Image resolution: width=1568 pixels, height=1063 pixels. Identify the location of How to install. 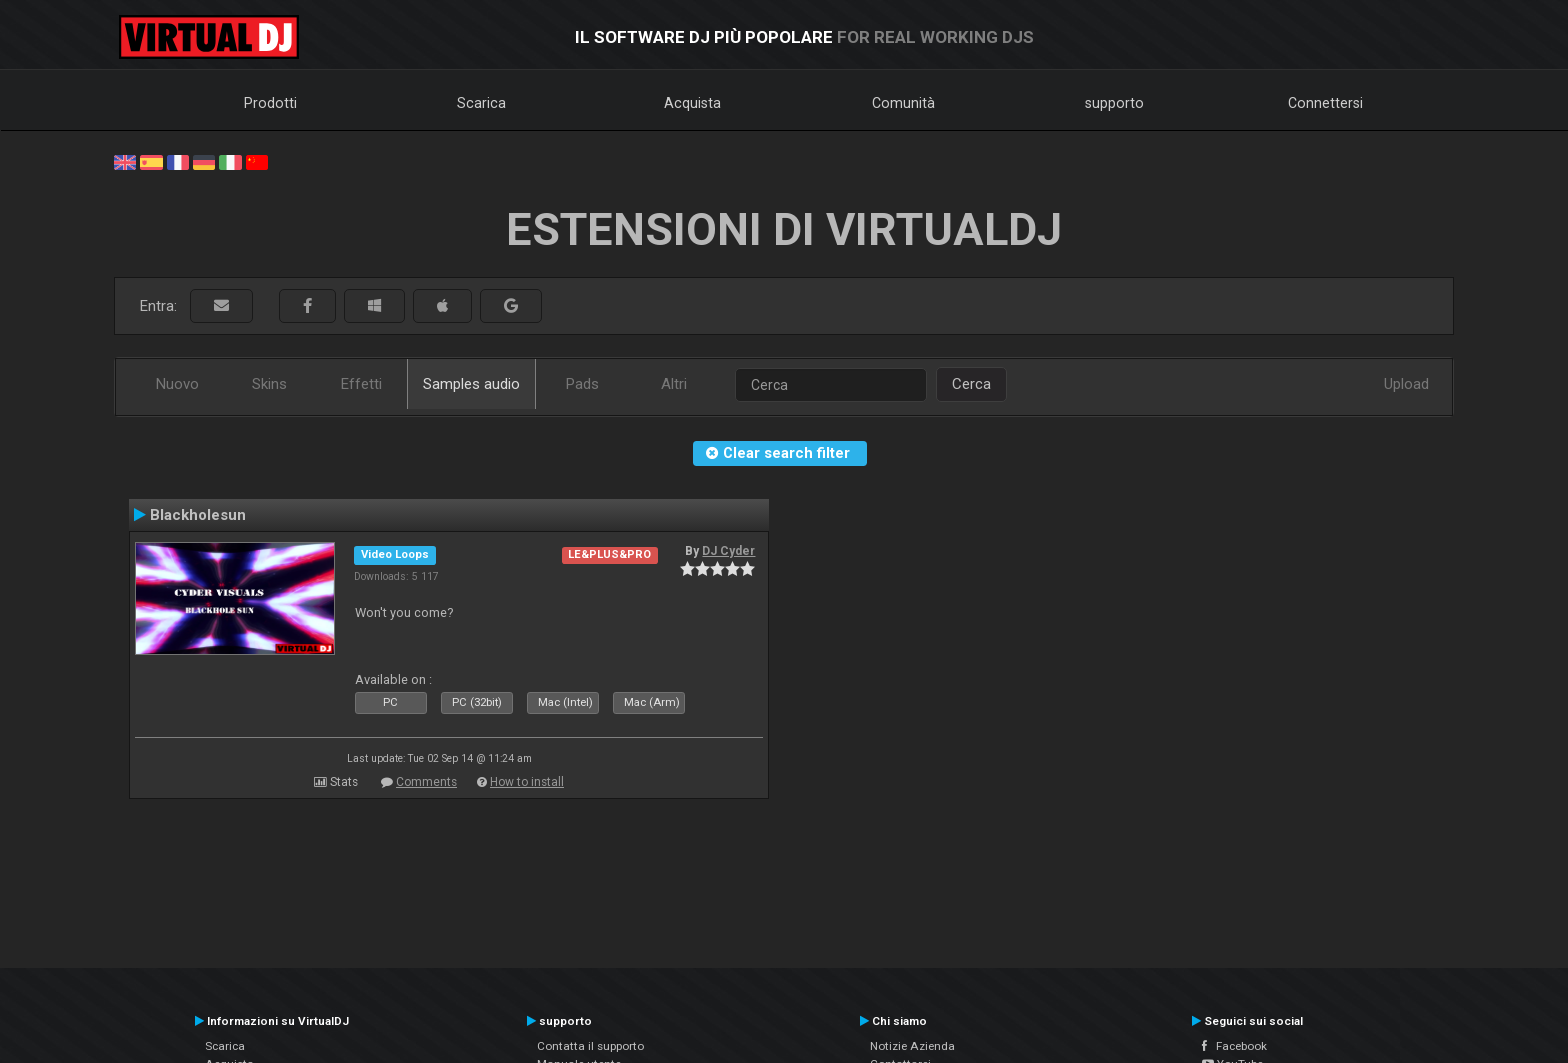
(527, 782).